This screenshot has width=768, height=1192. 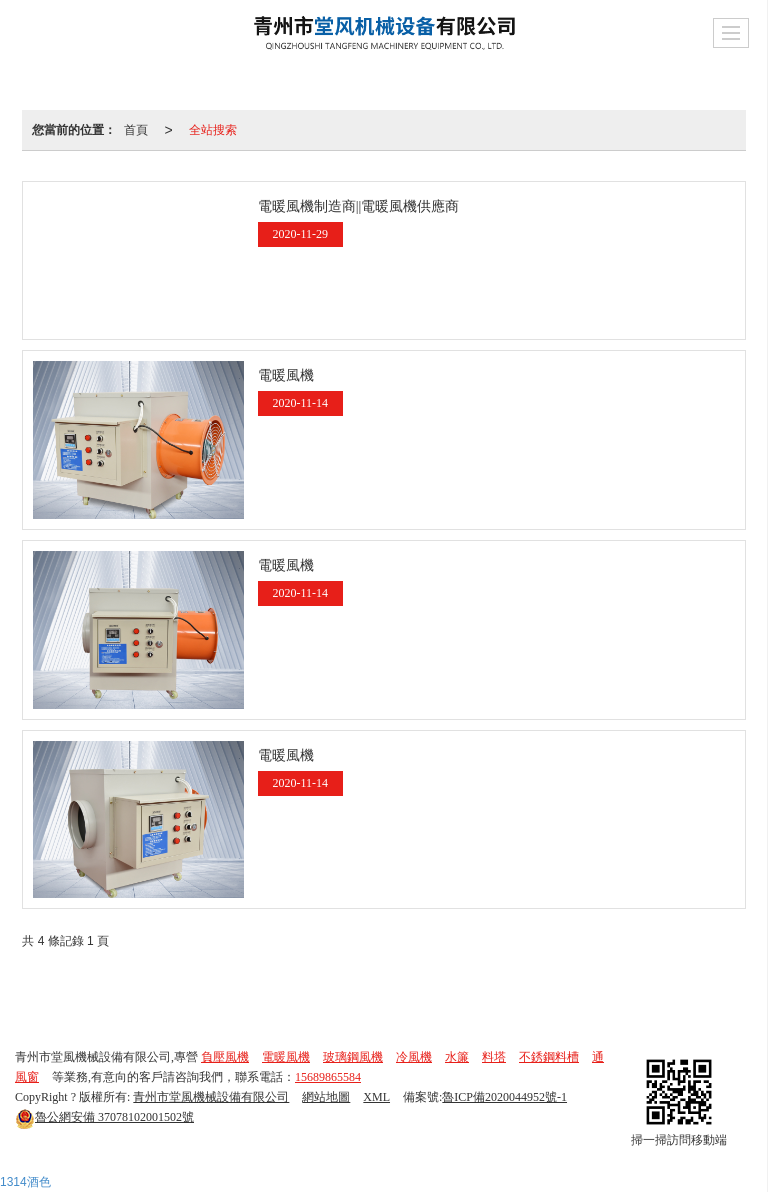 What do you see at coordinates (353, 1057) in the screenshot?
I see `玻璃鋼風機` at bounding box center [353, 1057].